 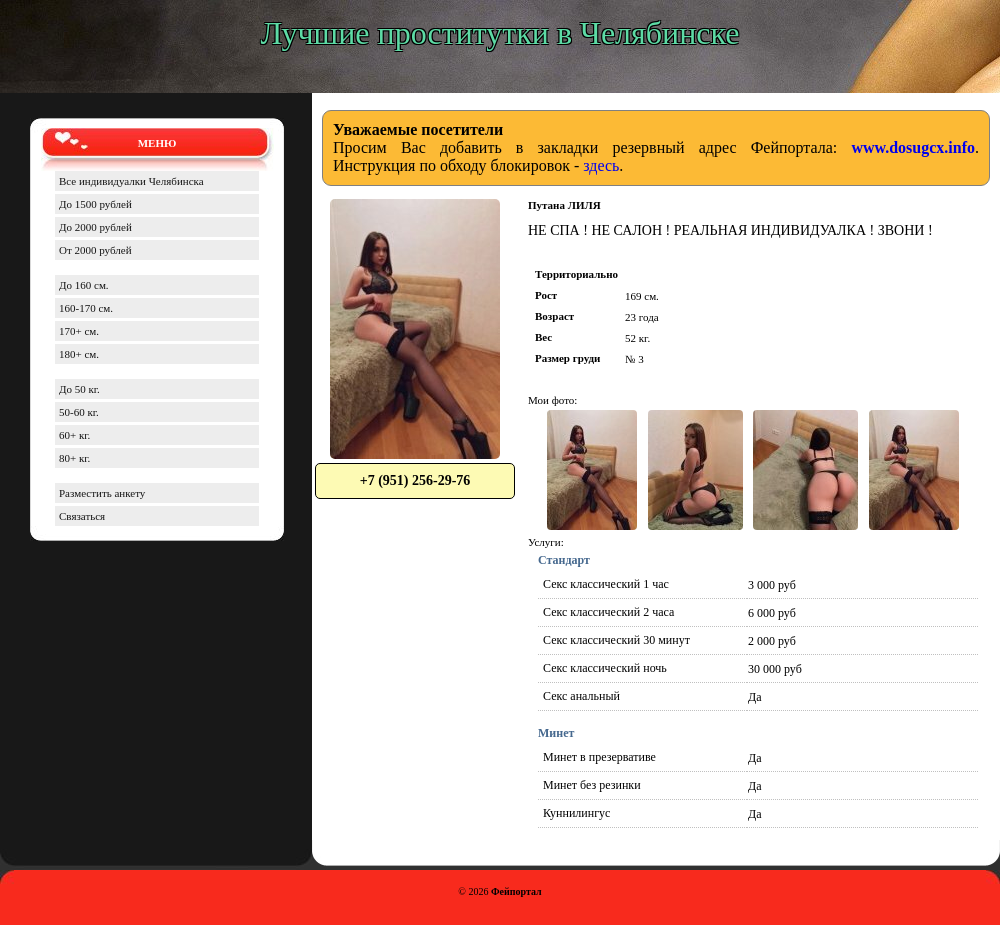 What do you see at coordinates (82, 516) in the screenshot?
I see `Связаться` at bounding box center [82, 516].